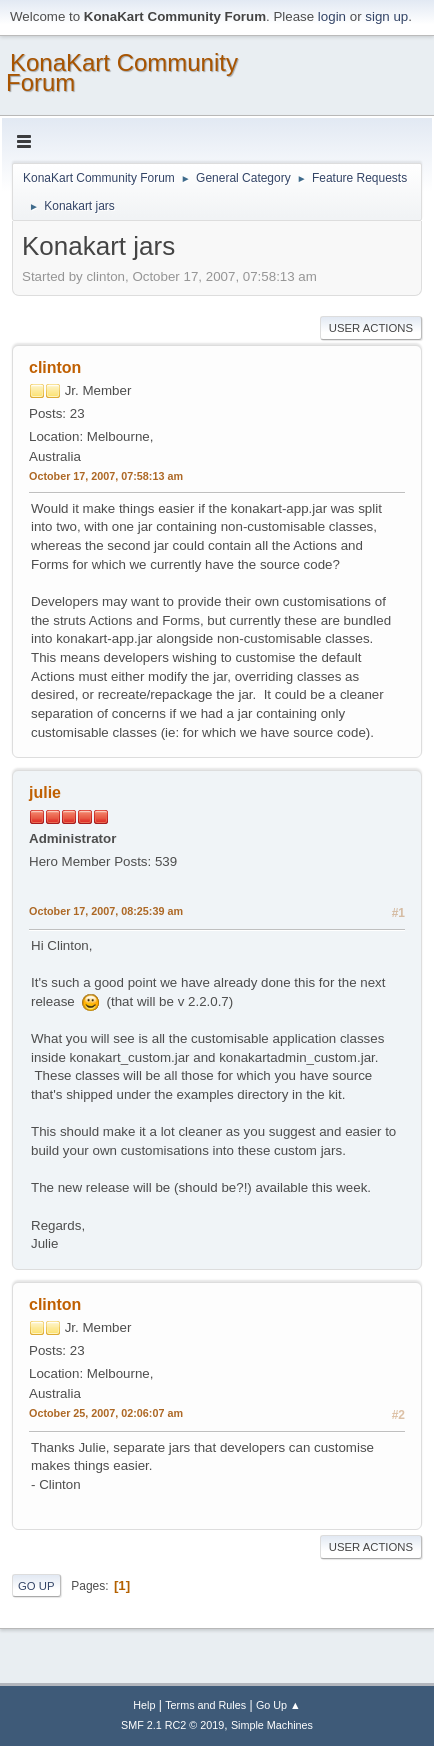  Describe the element at coordinates (106, 911) in the screenshot. I see `October 17, 2007, 08:25:39 am` at that location.